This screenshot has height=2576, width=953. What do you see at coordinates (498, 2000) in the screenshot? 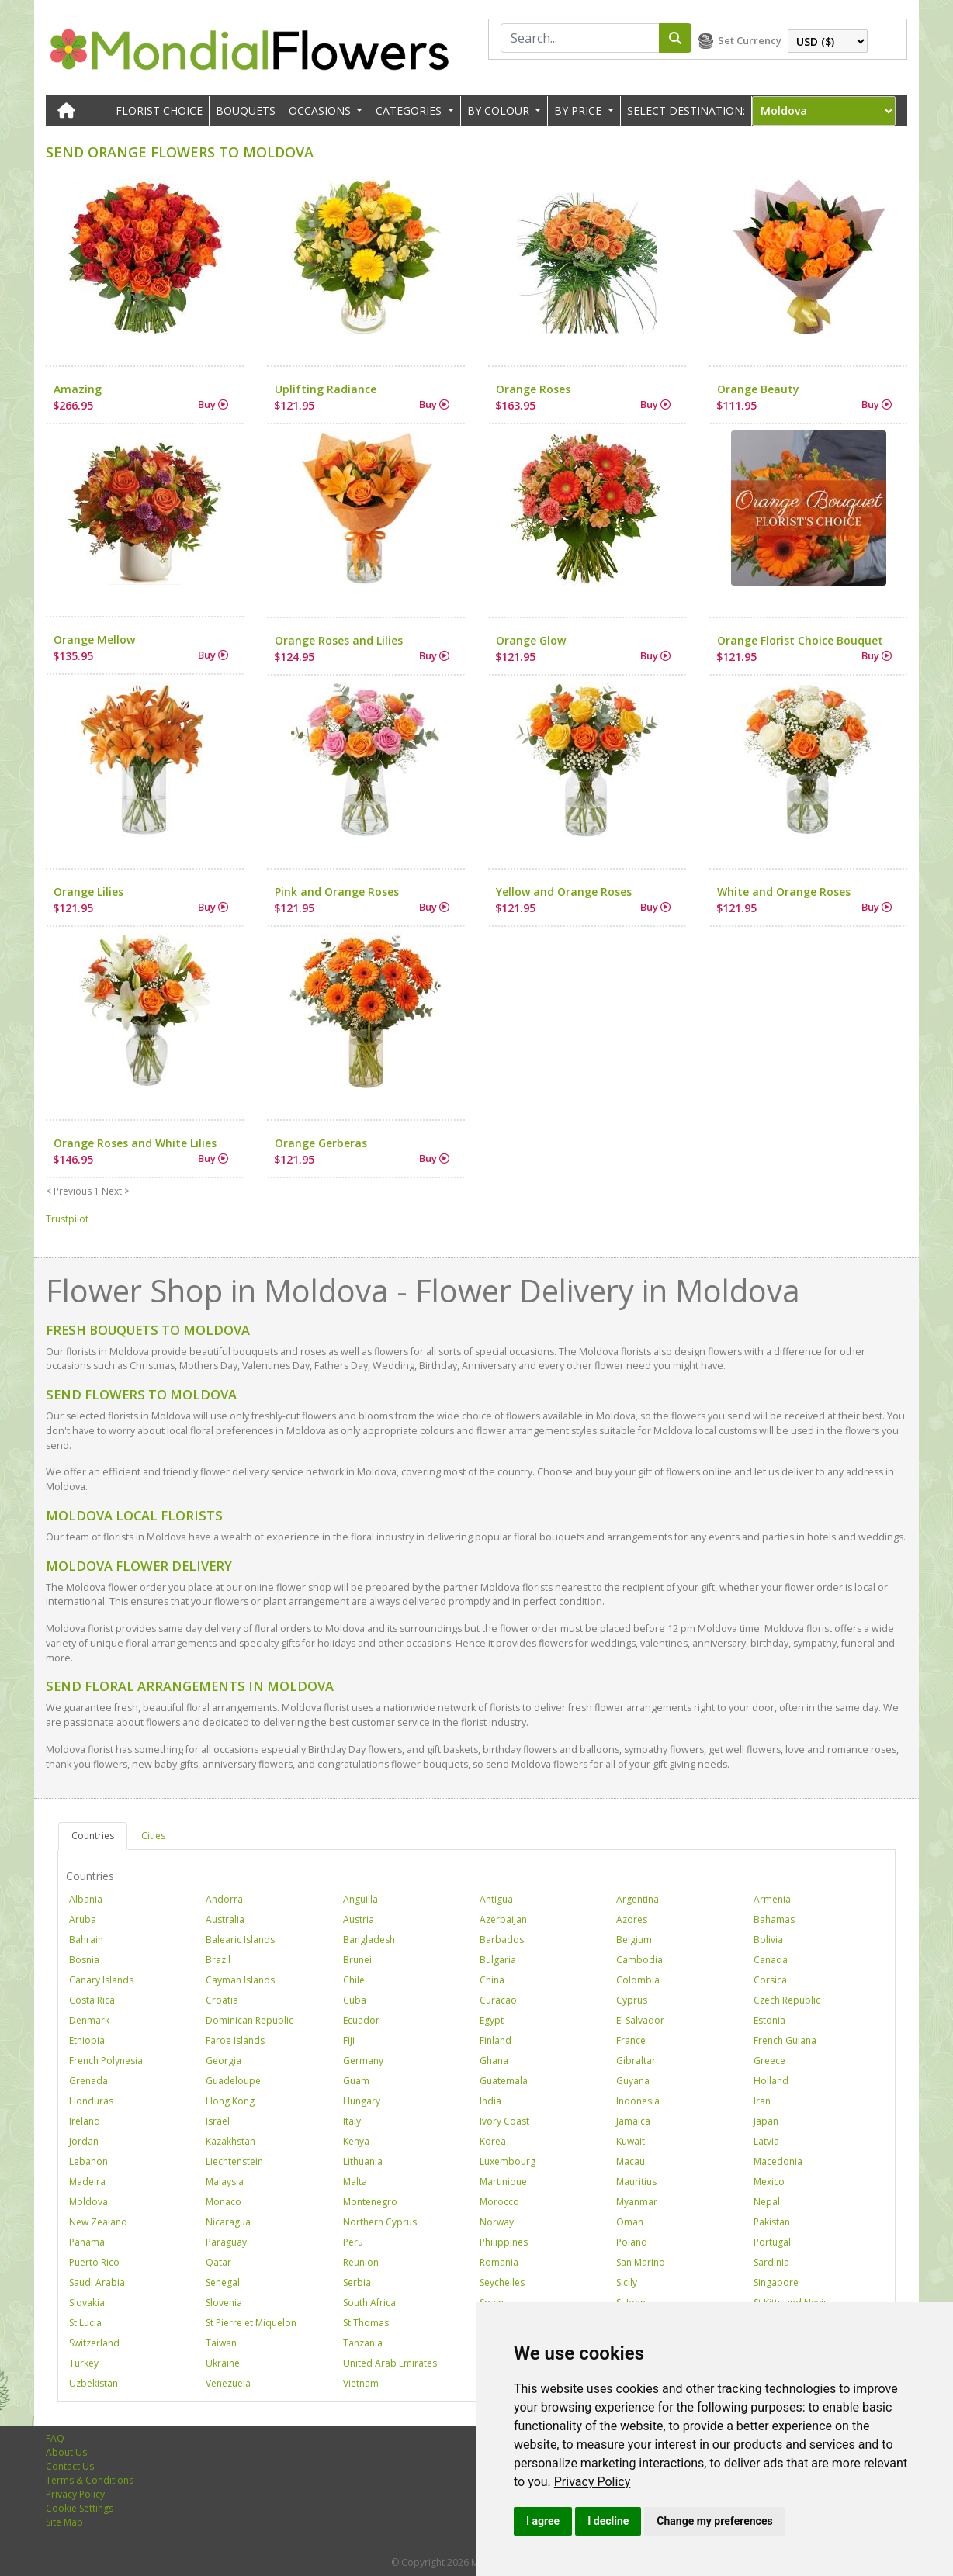
I see `Curacao` at bounding box center [498, 2000].